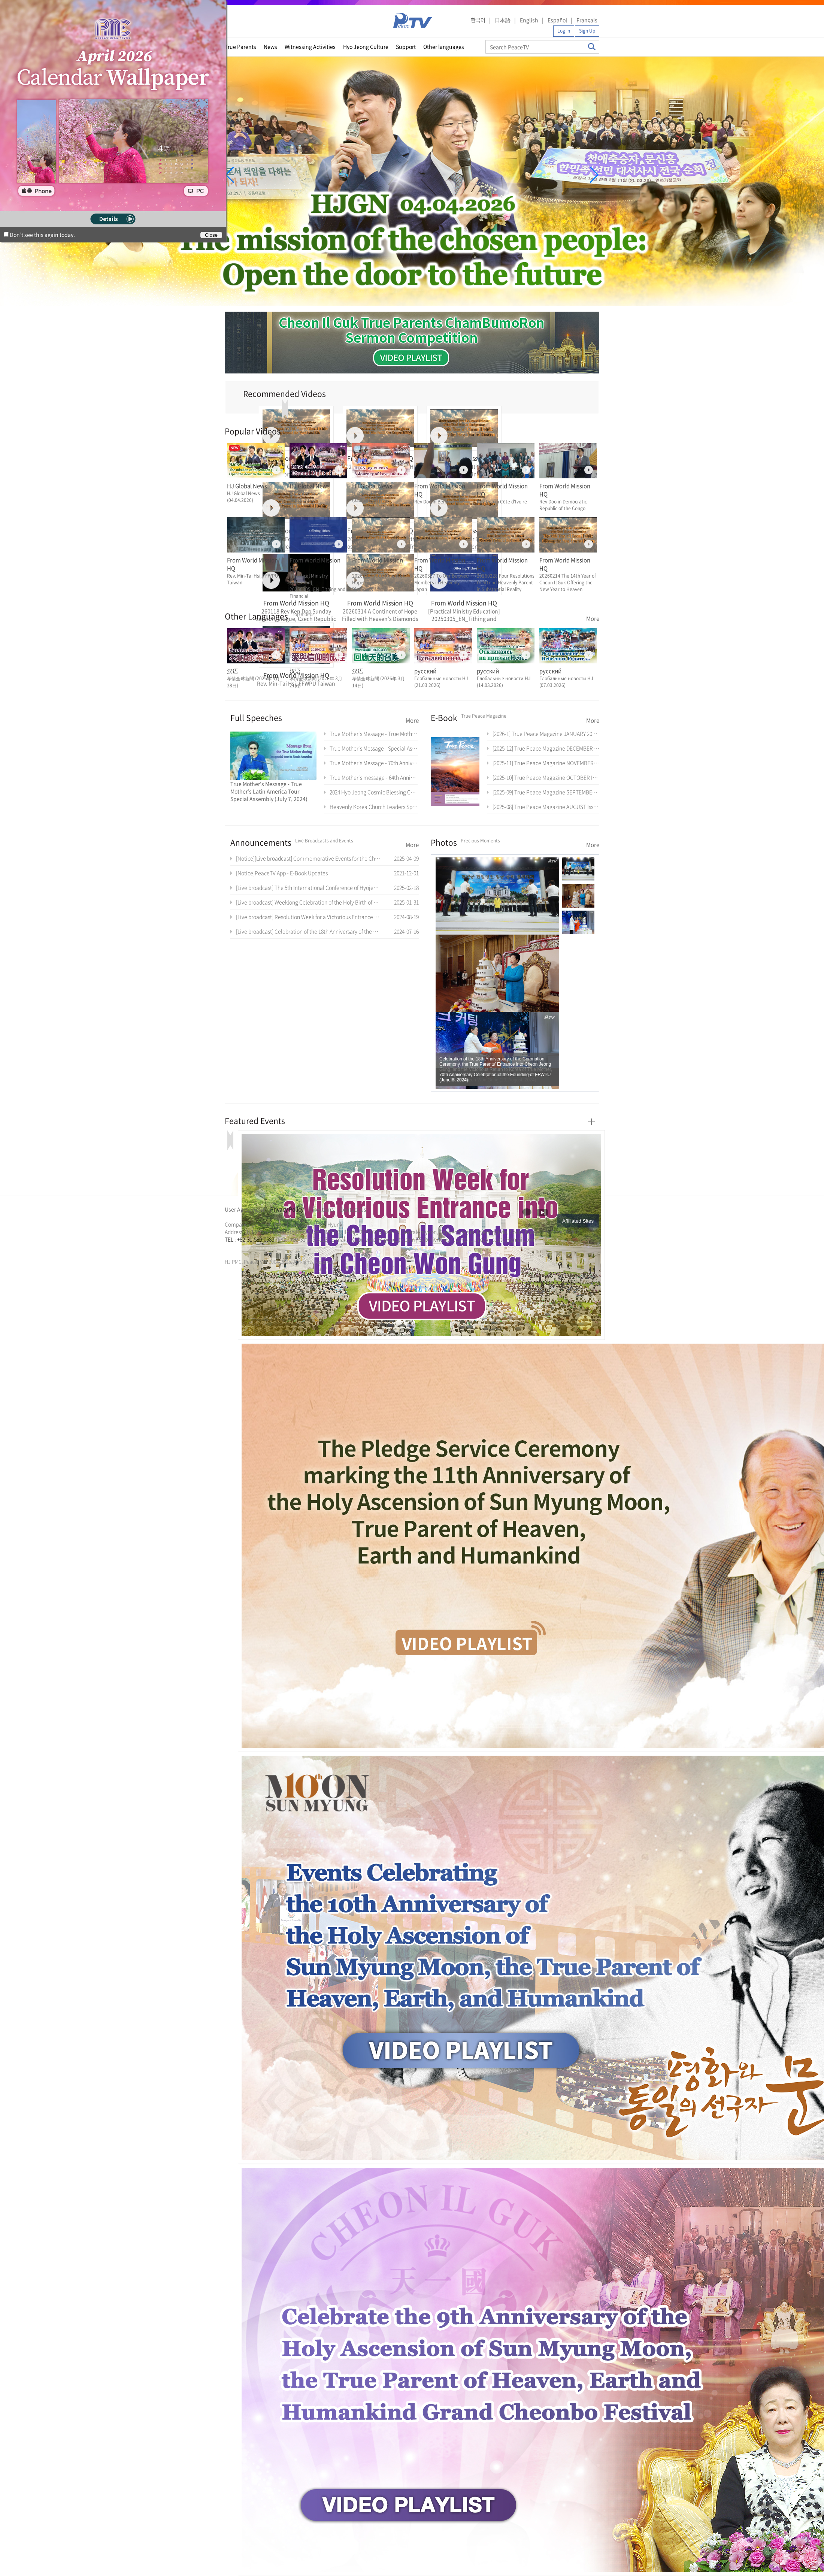 Image resolution: width=824 pixels, height=2576 pixels. Describe the element at coordinates (240, 46) in the screenshot. I see `True Parents` at that location.